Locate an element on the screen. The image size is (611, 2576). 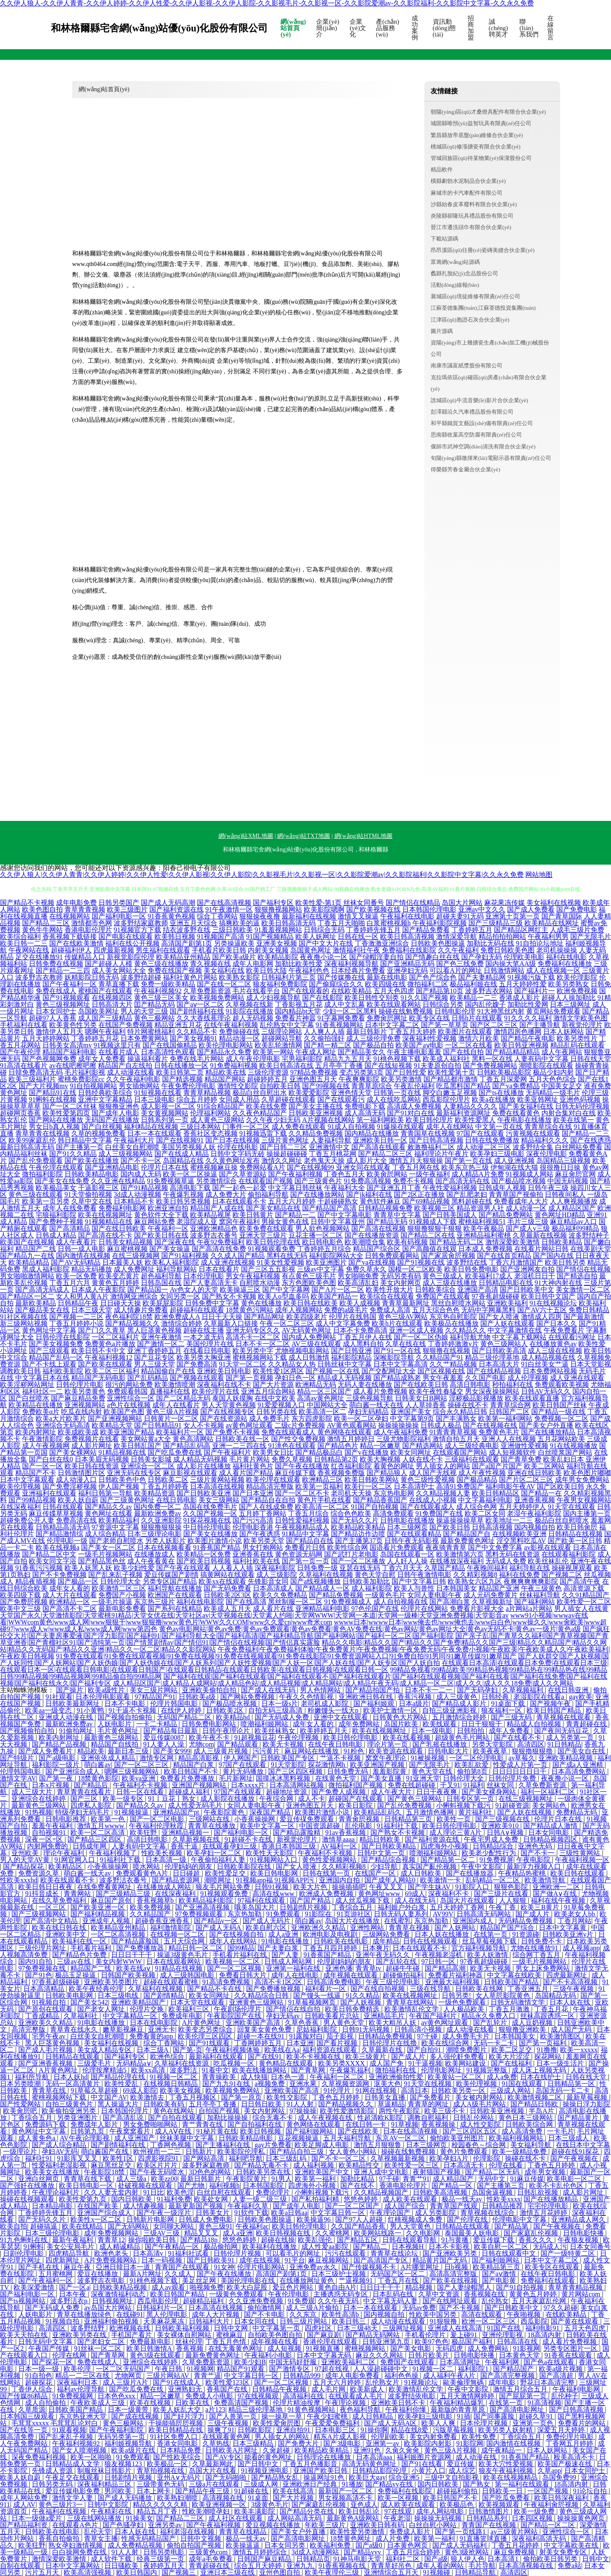
亚洲欧洲日产经典 is located at coordinates (311, 2484).